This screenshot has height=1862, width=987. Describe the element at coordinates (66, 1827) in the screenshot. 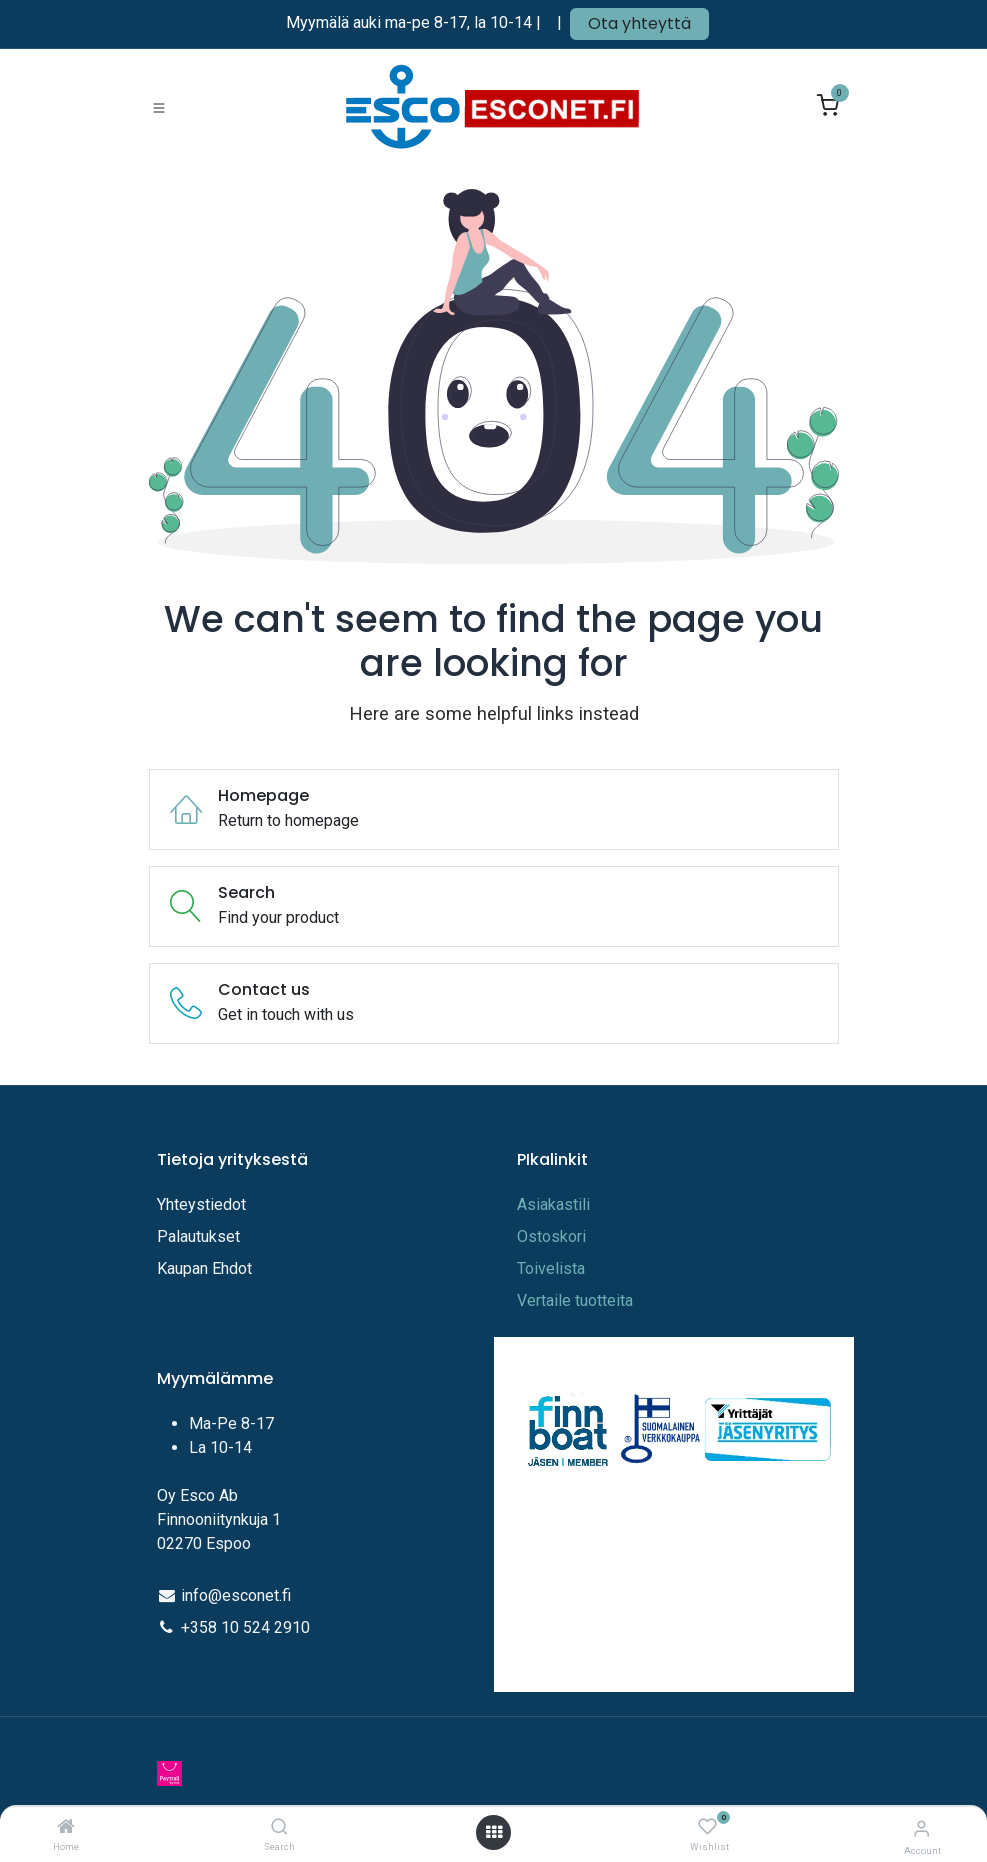

I see `[Home]` at that location.